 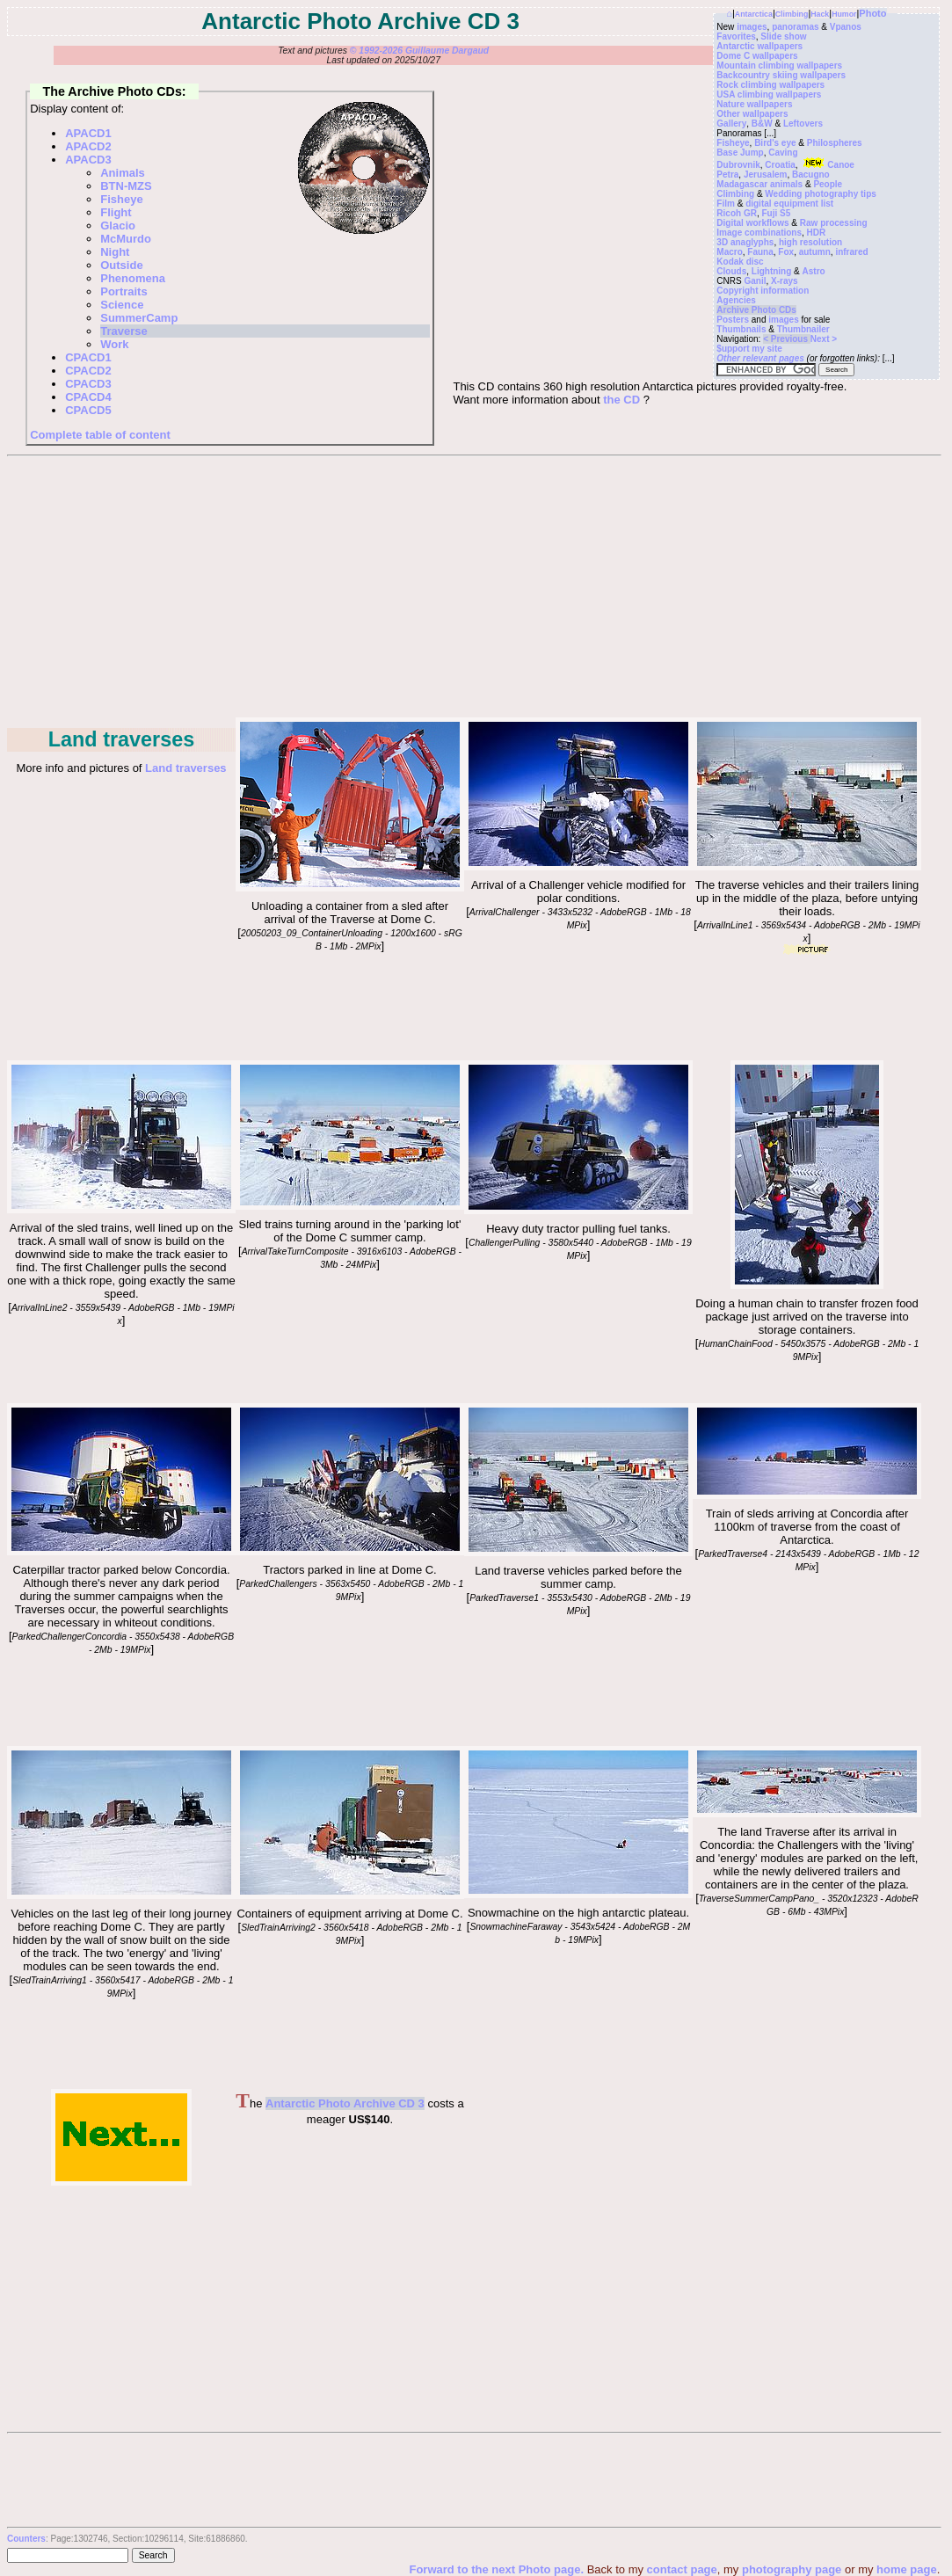 What do you see at coordinates (737, 165) in the screenshot?
I see `Dubrovnik` at bounding box center [737, 165].